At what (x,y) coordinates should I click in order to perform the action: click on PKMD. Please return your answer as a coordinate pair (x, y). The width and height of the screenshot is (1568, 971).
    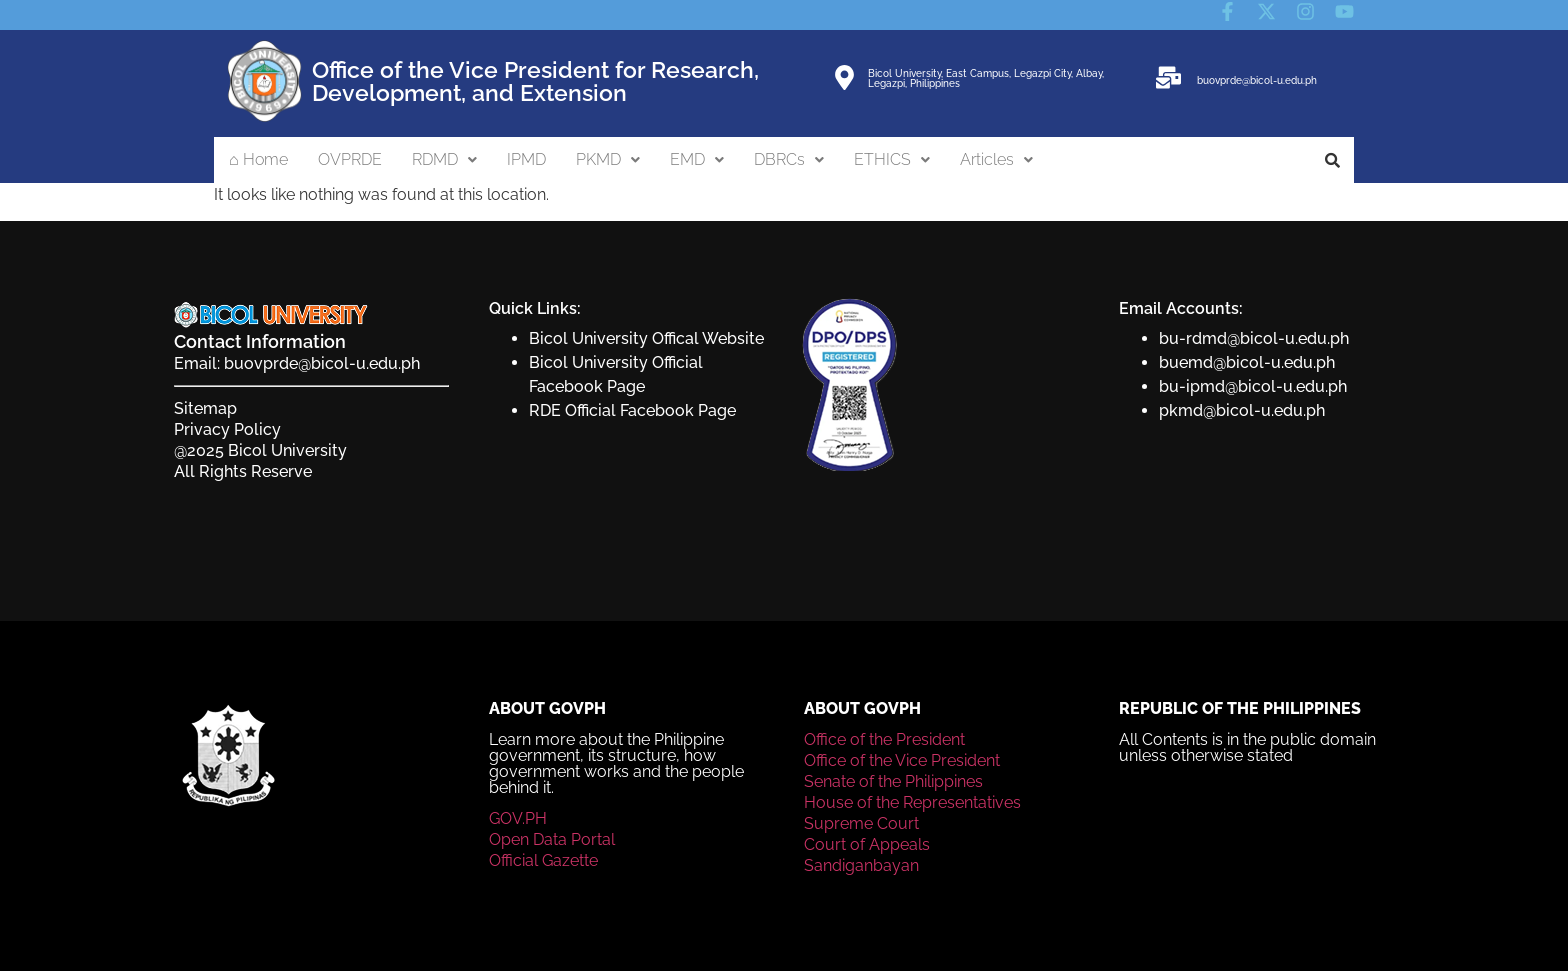
    Looking at the image, I should click on (608, 159).